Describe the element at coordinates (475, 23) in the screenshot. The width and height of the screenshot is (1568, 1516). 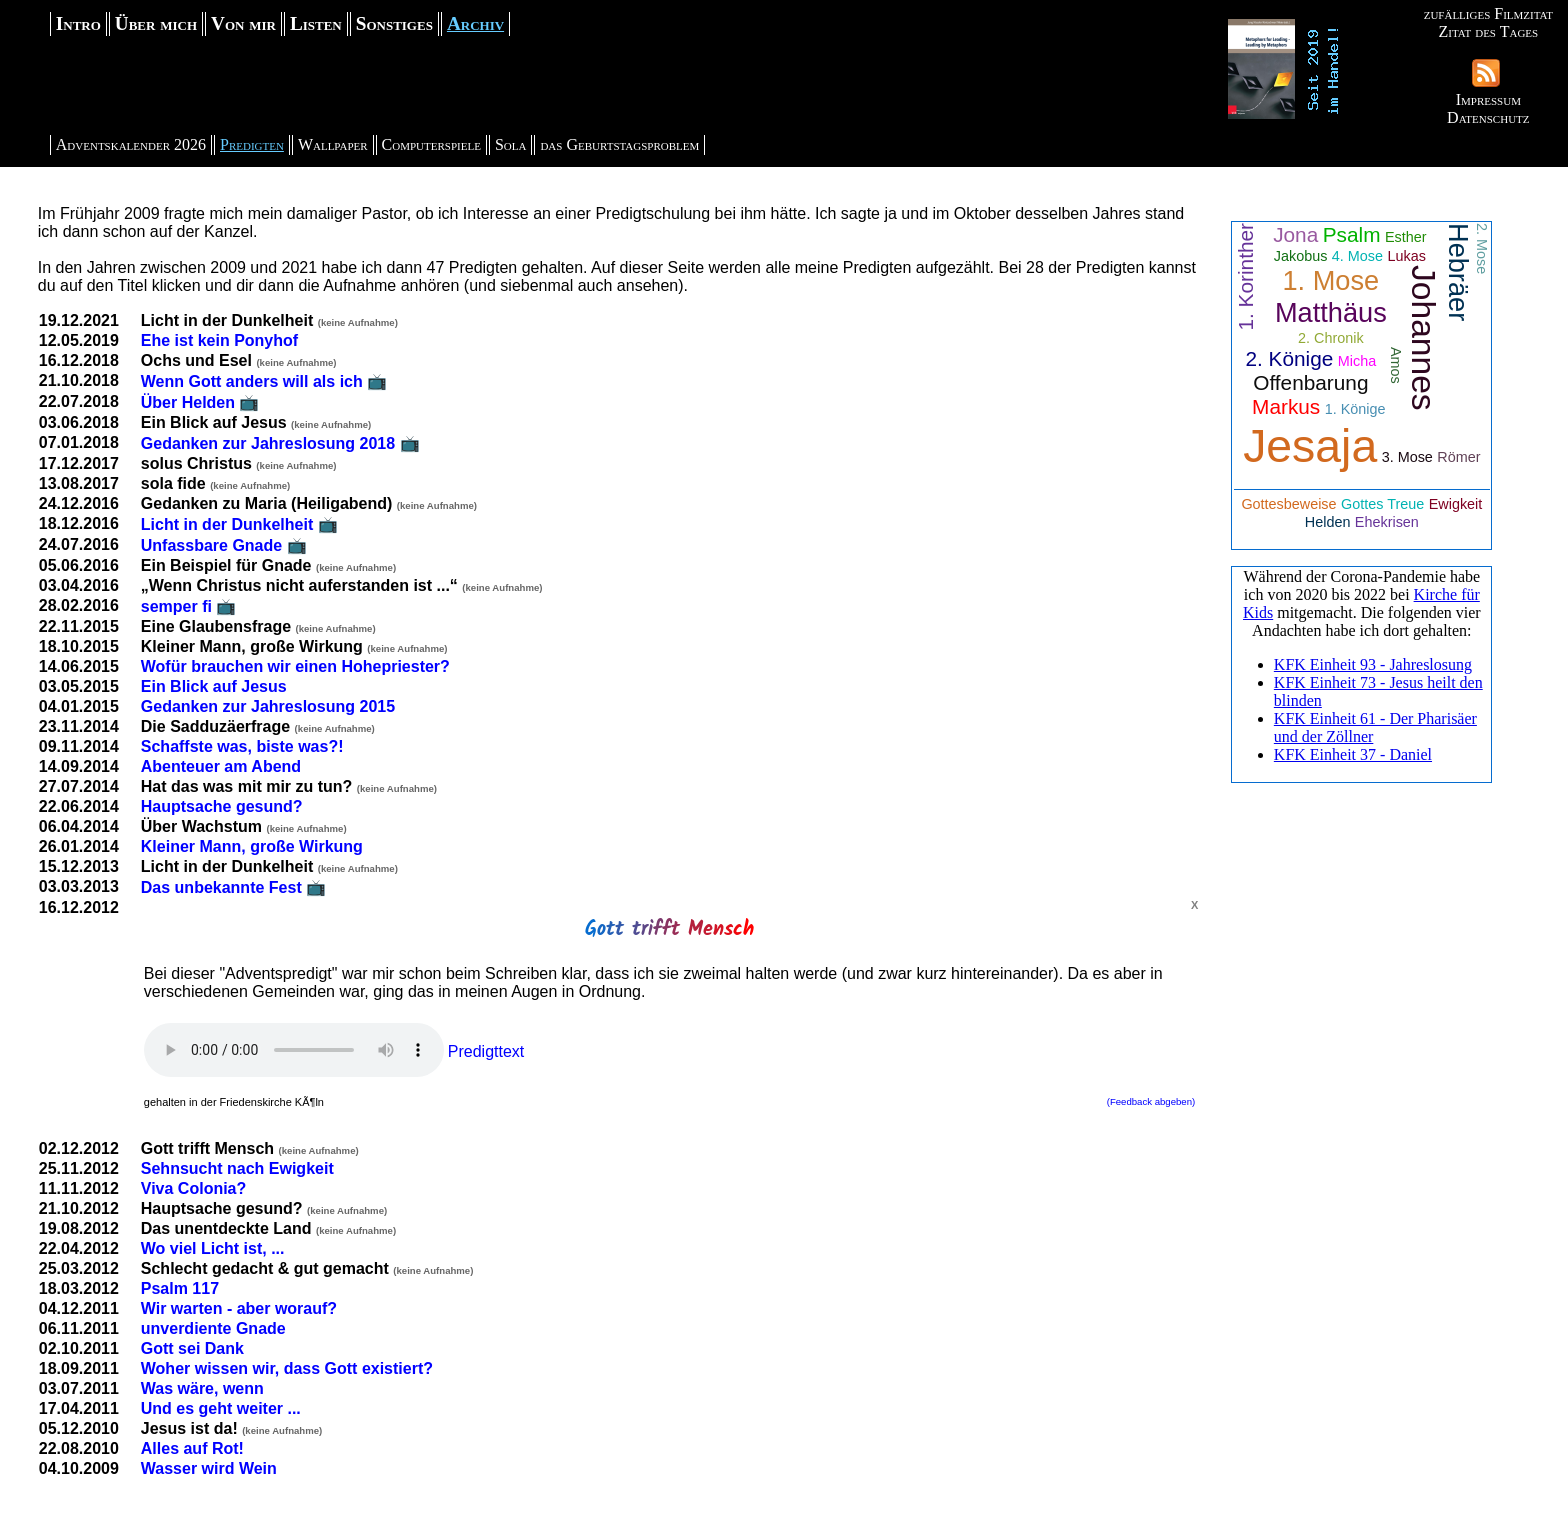
I see `Archiv` at that location.